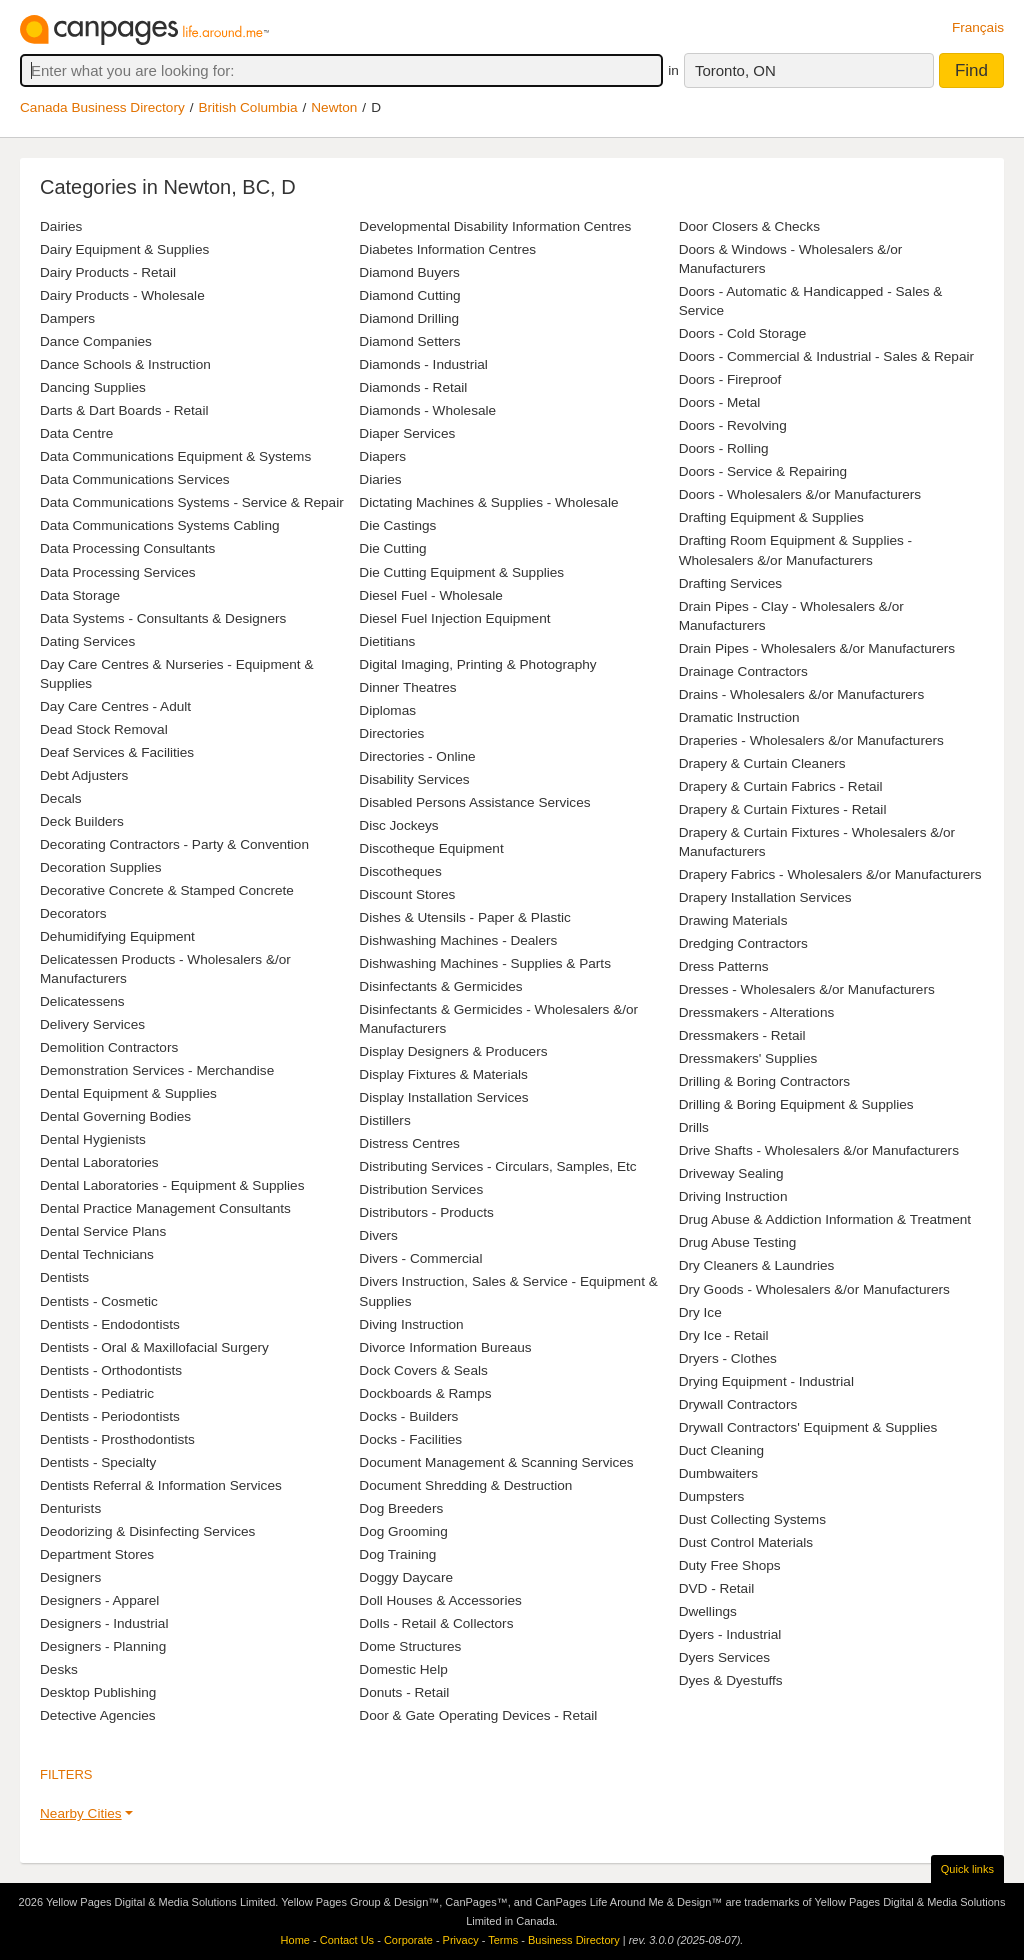 This screenshot has width=1024, height=1960. I want to click on Discotheques, so click(400, 871).